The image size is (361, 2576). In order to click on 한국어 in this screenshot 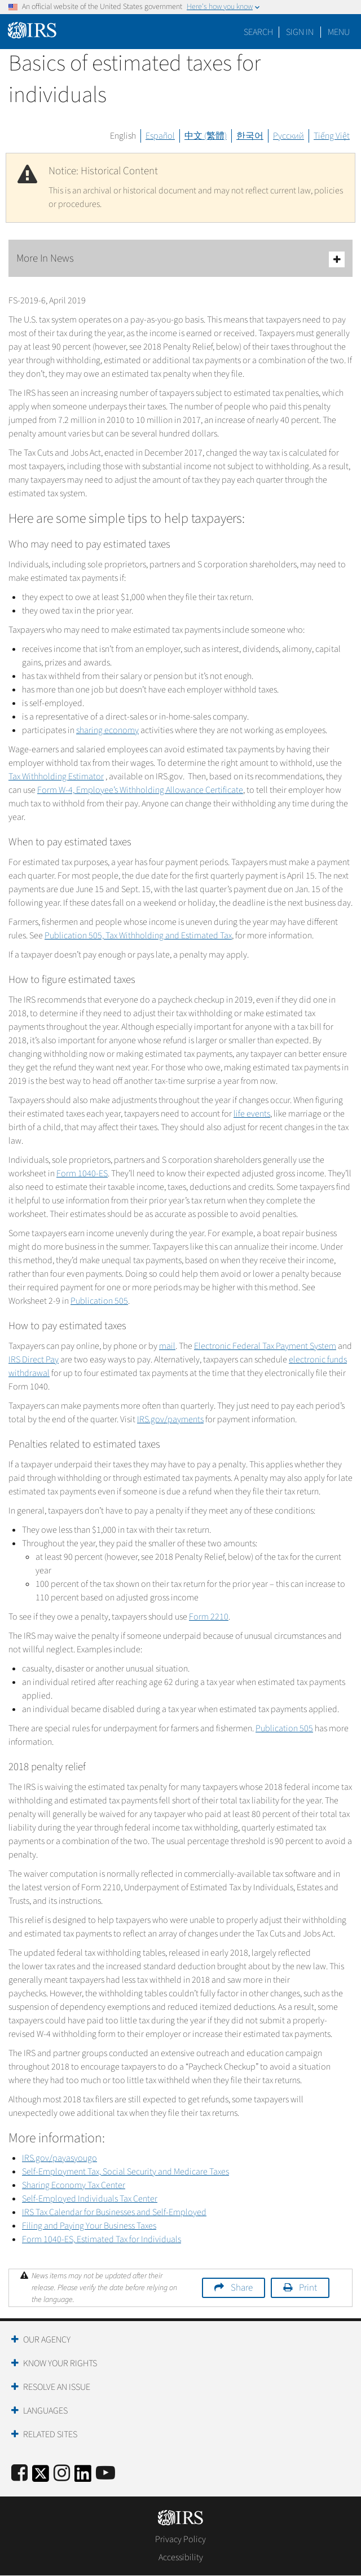, I will do `click(249, 136)`.